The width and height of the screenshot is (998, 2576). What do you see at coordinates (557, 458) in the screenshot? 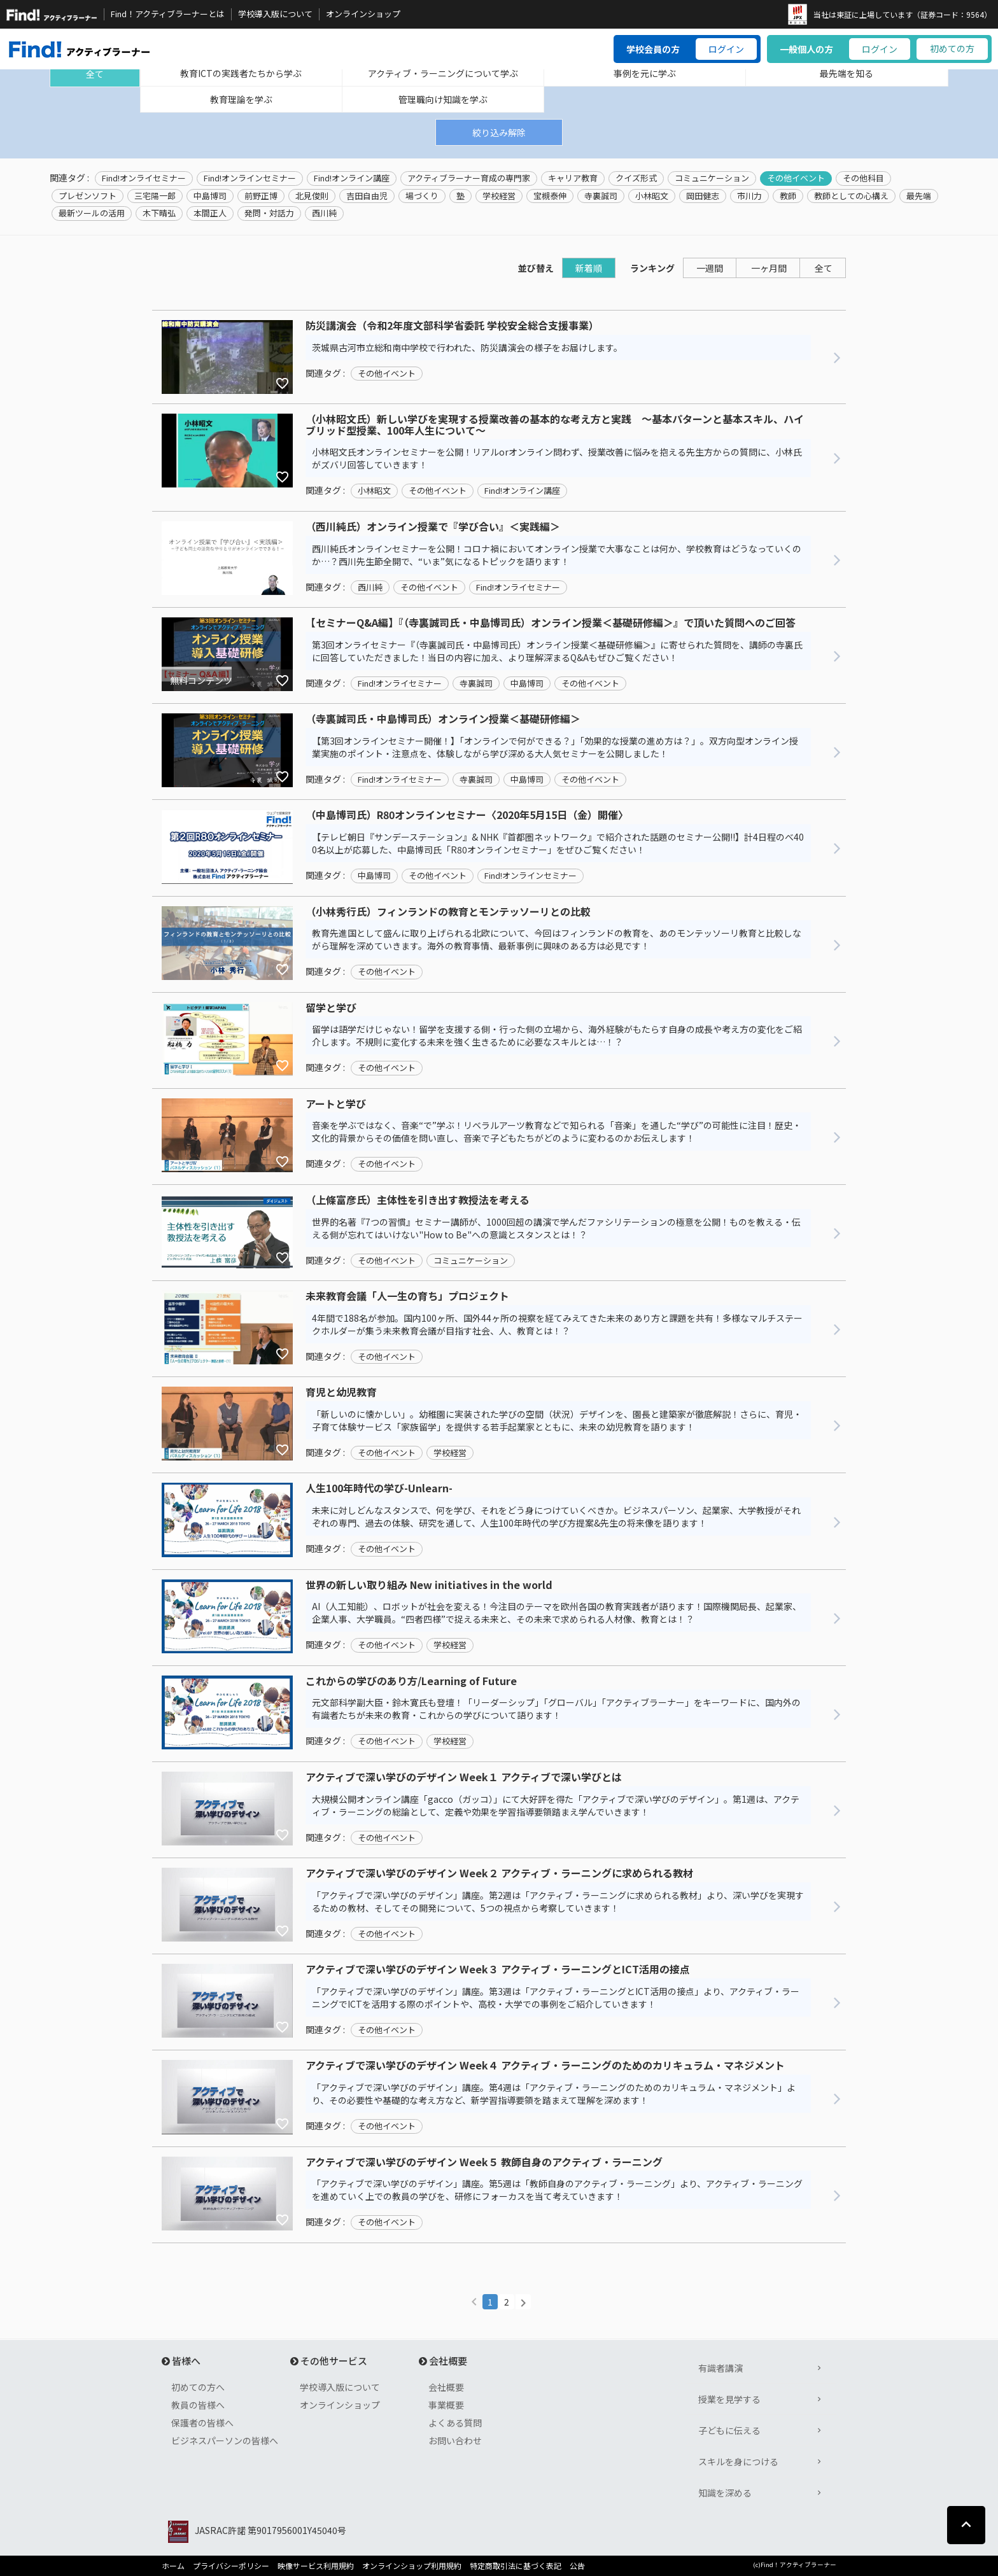
I see `小林昭文氏オンラインセミナーを公開！リアルorオンライン問わず、授業改善に悩みを抱える先生方からの質問に、小林氏がズバリ回答していきます！` at bounding box center [557, 458].